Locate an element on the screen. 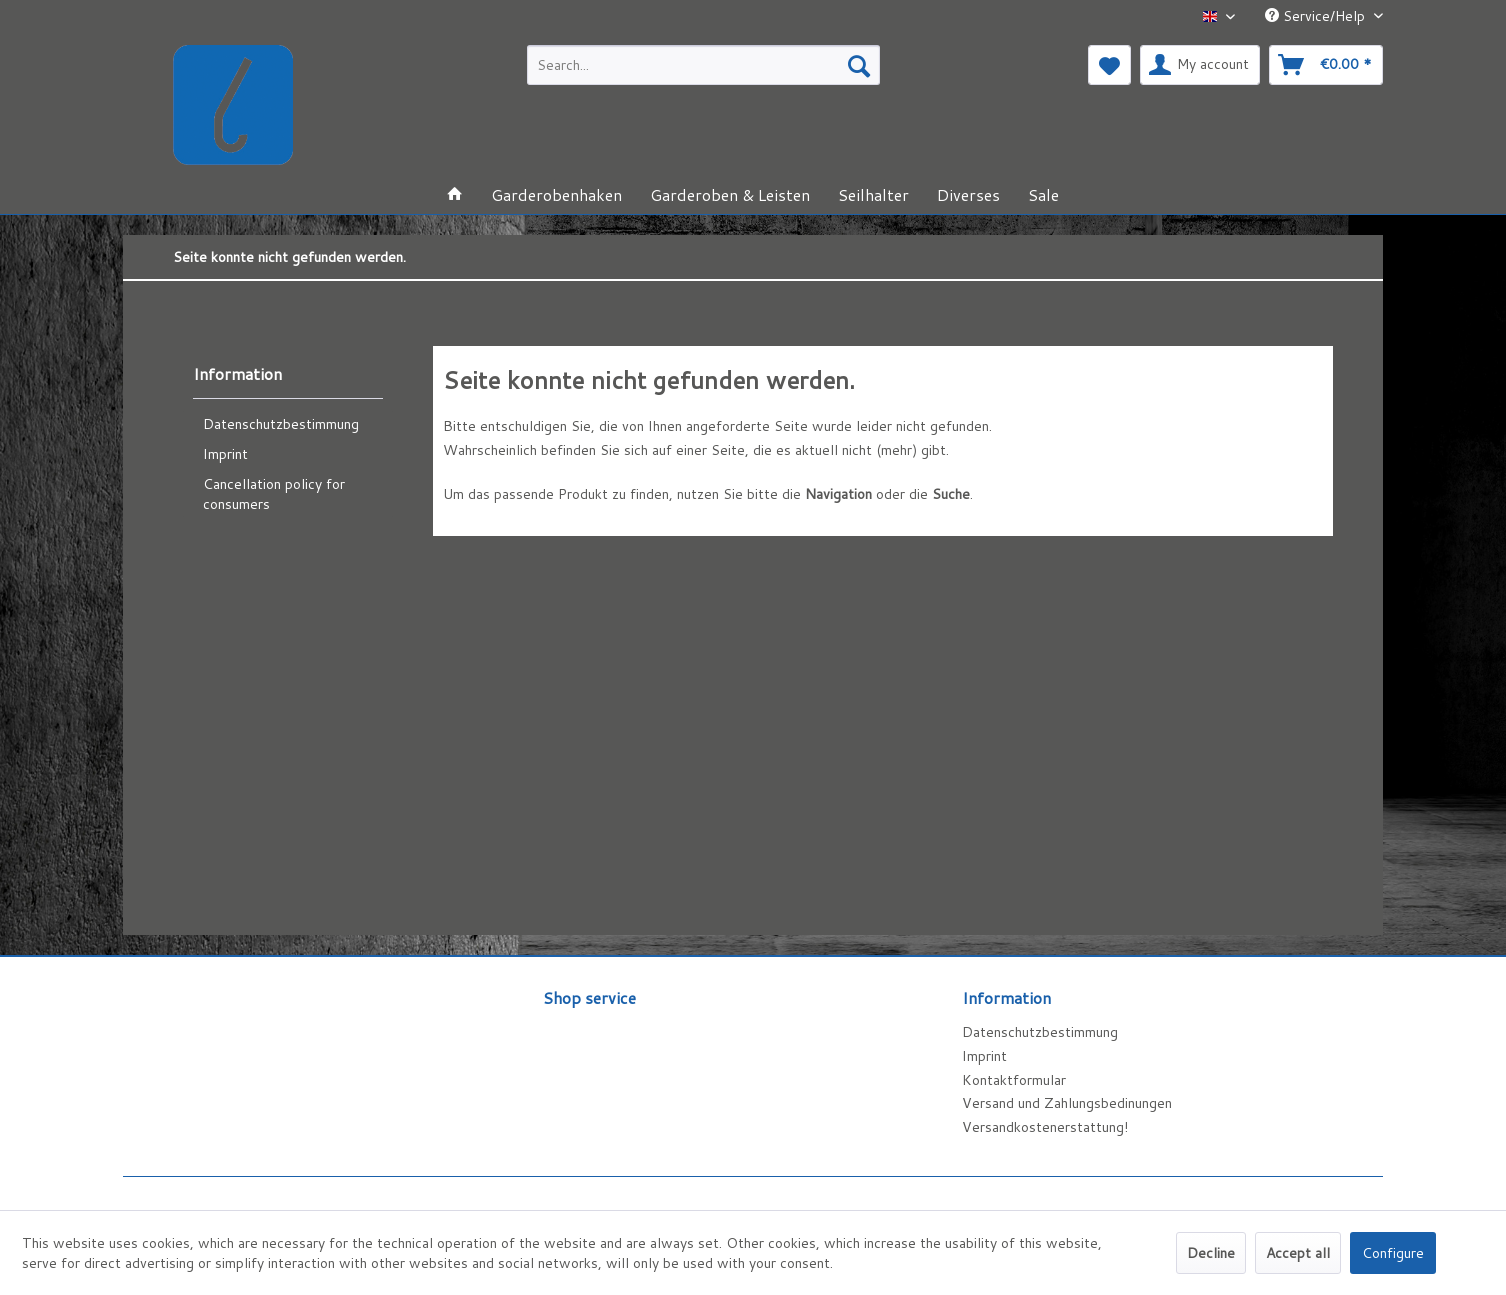  Imprint is located at coordinates (225, 454).